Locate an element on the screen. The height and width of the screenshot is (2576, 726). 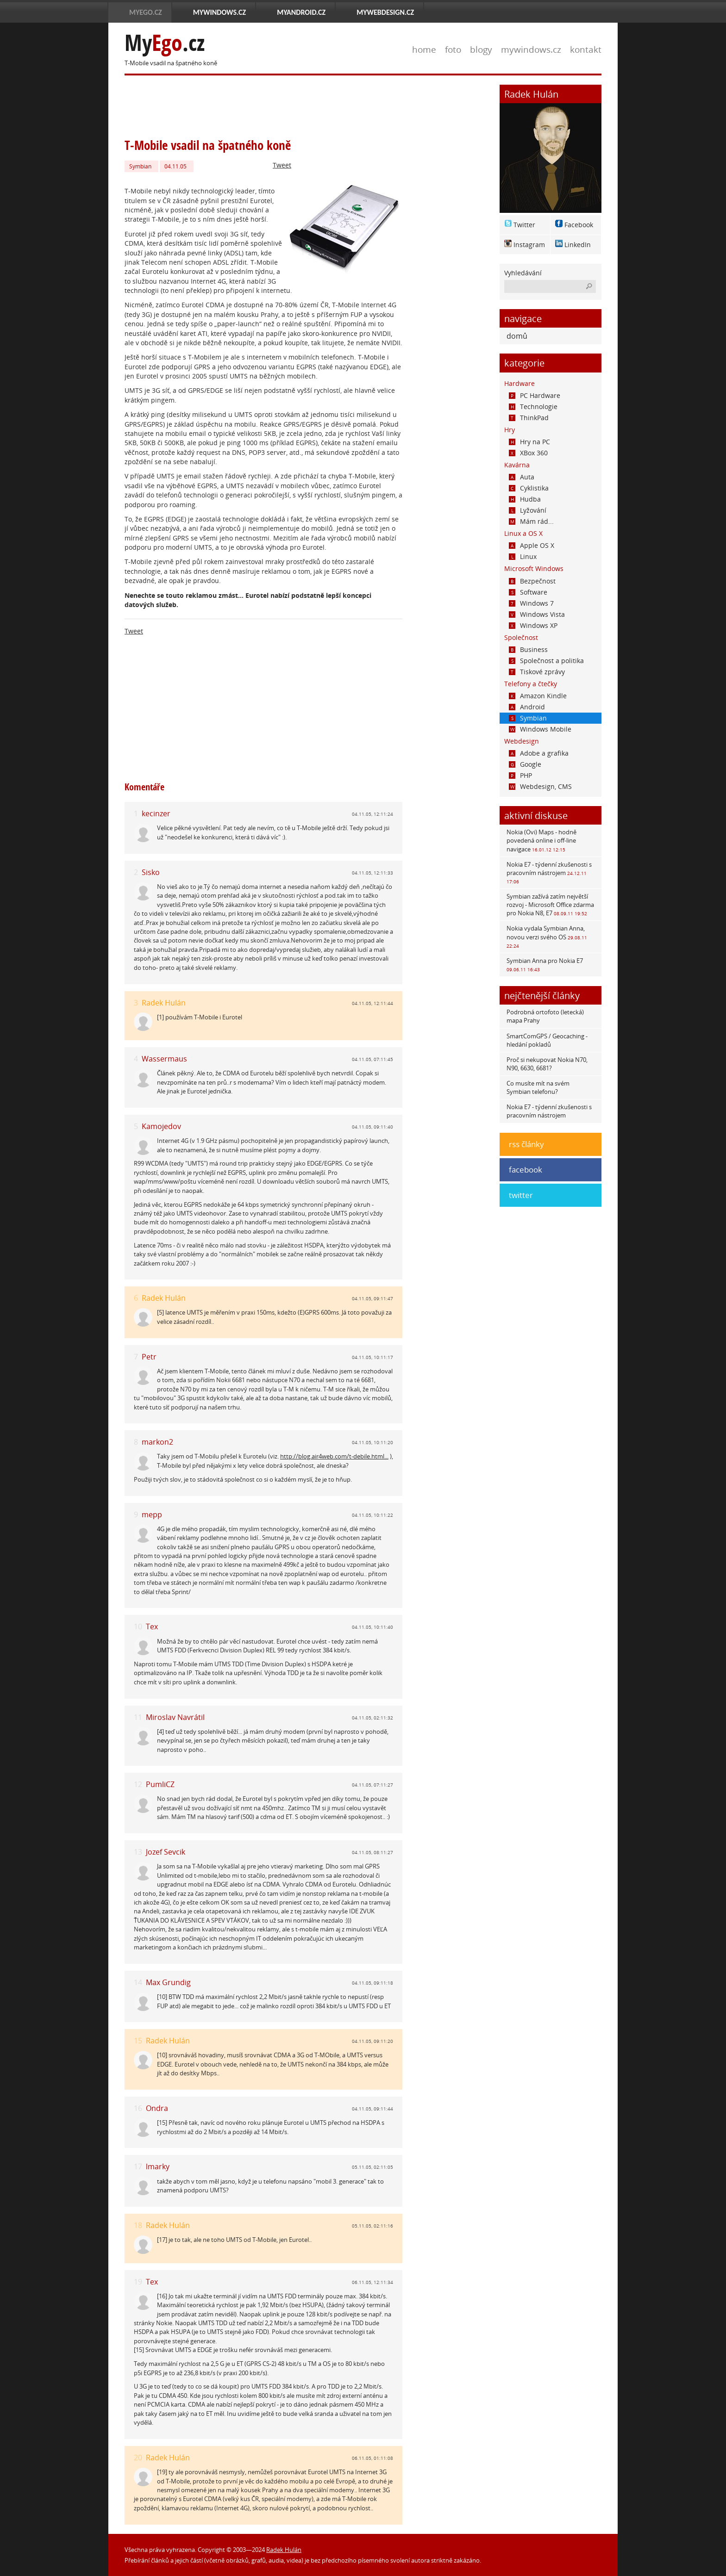
kontakt is located at coordinates (585, 49).